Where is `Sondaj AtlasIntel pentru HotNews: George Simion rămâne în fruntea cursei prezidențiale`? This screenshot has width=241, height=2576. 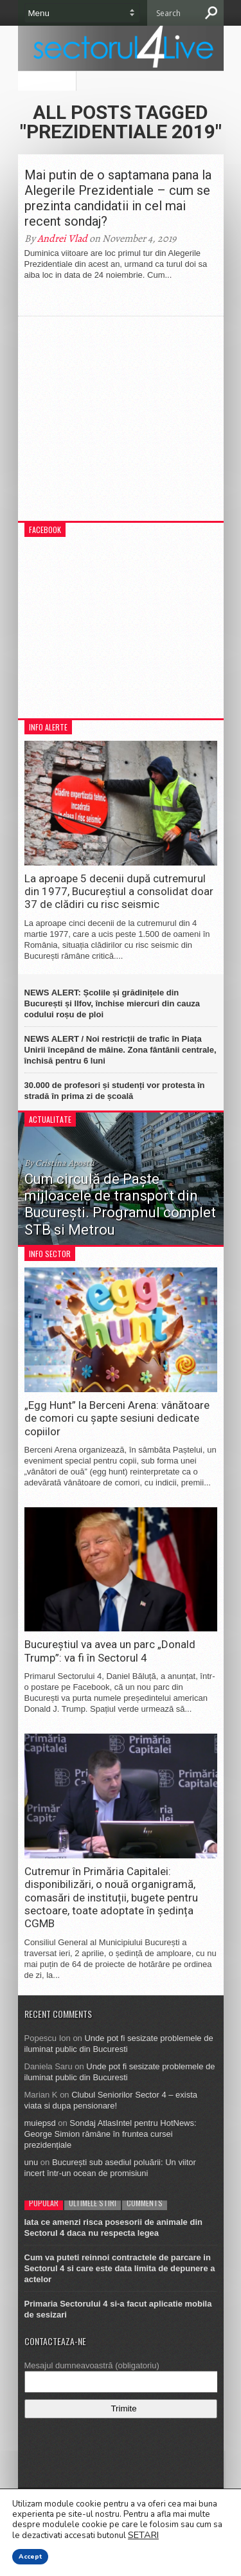
Sondaj AtlasIntel pentru HotNews: George Simion rămâne în fruntea cursei prezidențiale is located at coordinates (110, 2134).